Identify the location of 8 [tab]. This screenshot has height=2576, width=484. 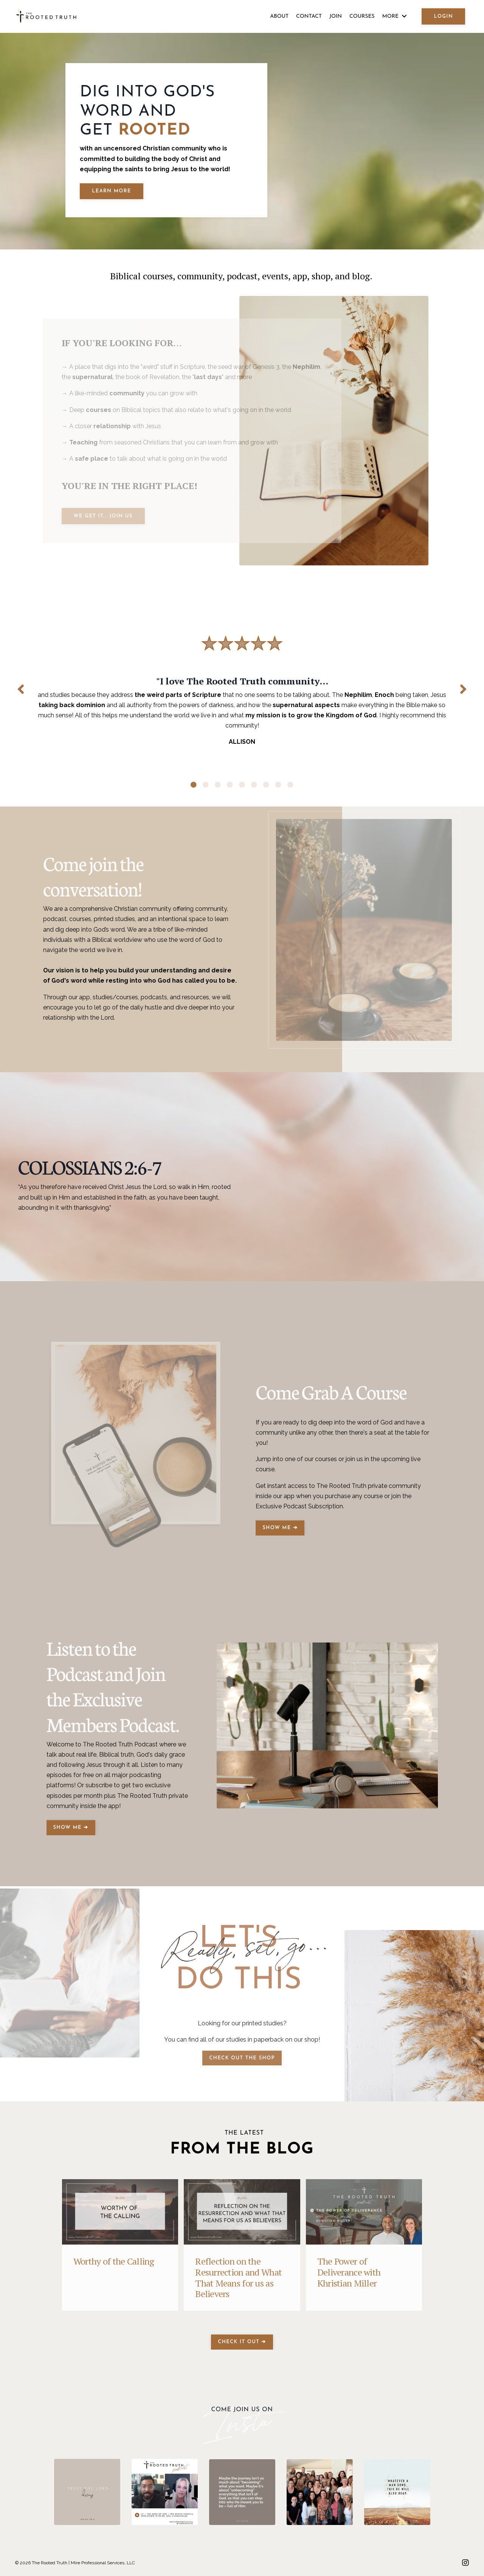
(278, 784).